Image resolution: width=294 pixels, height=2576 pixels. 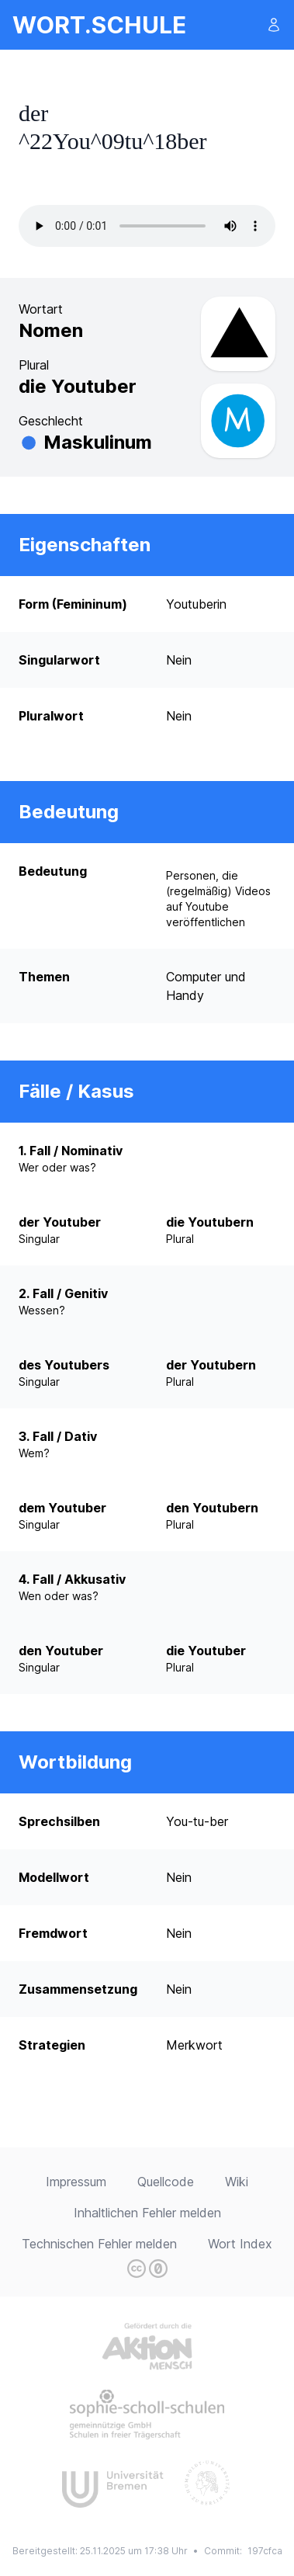 I want to click on Quellcode, so click(x=165, y=2181).